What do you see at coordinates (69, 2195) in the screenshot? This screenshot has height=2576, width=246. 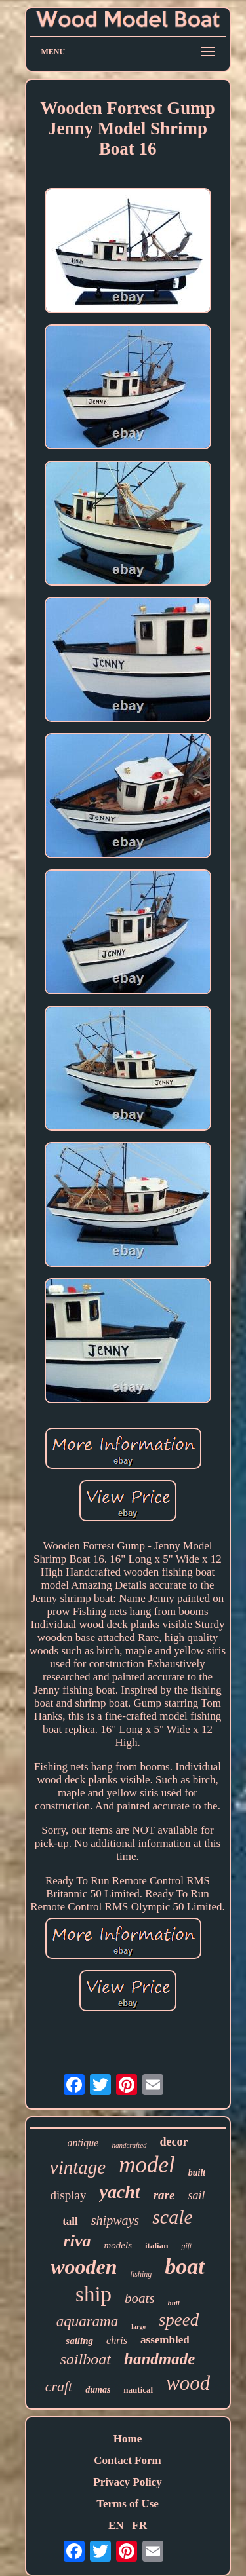 I see `display` at bounding box center [69, 2195].